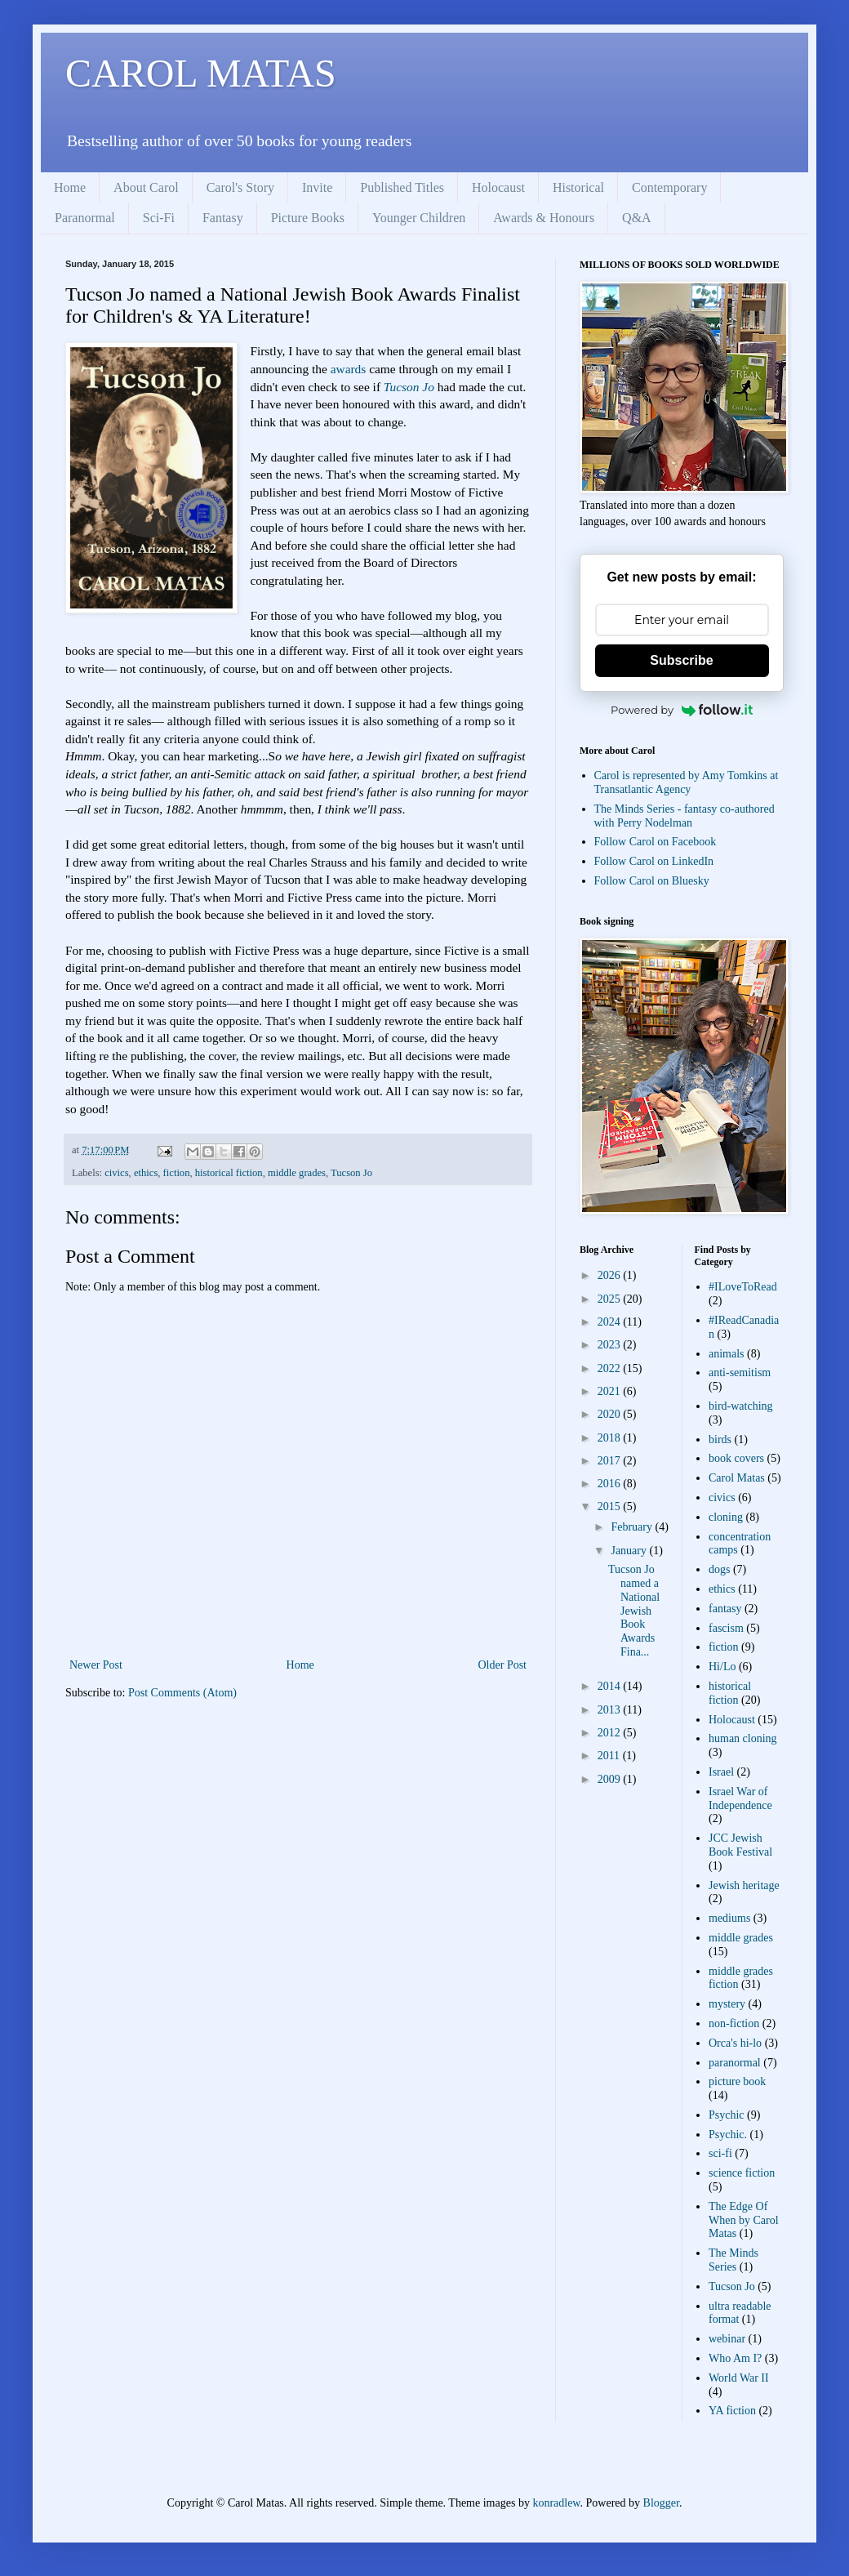 This screenshot has width=849, height=2576. What do you see at coordinates (742, 2173) in the screenshot?
I see `science fiction` at bounding box center [742, 2173].